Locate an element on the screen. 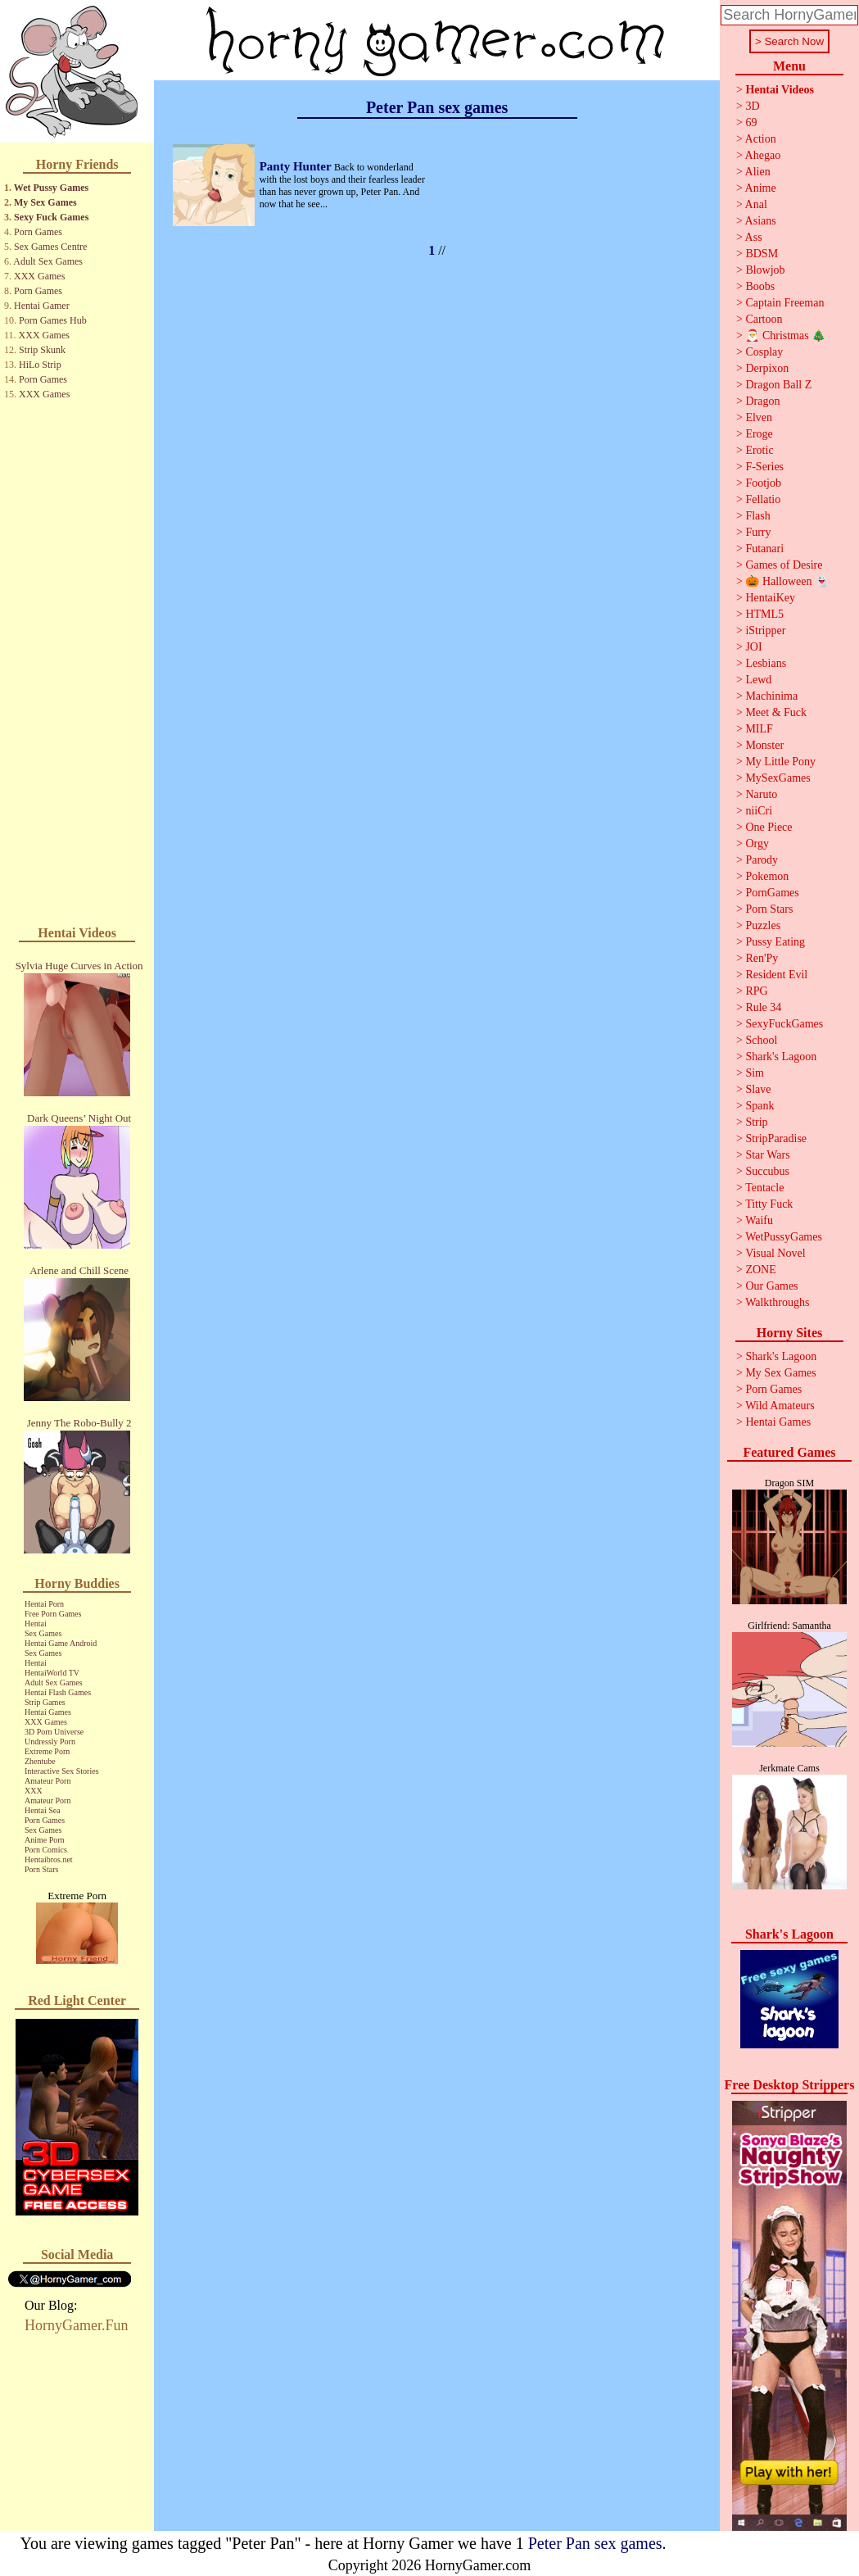 The width and height of the screenshot is (859, 2576). Our Games is located at coordinates (771, 1286).